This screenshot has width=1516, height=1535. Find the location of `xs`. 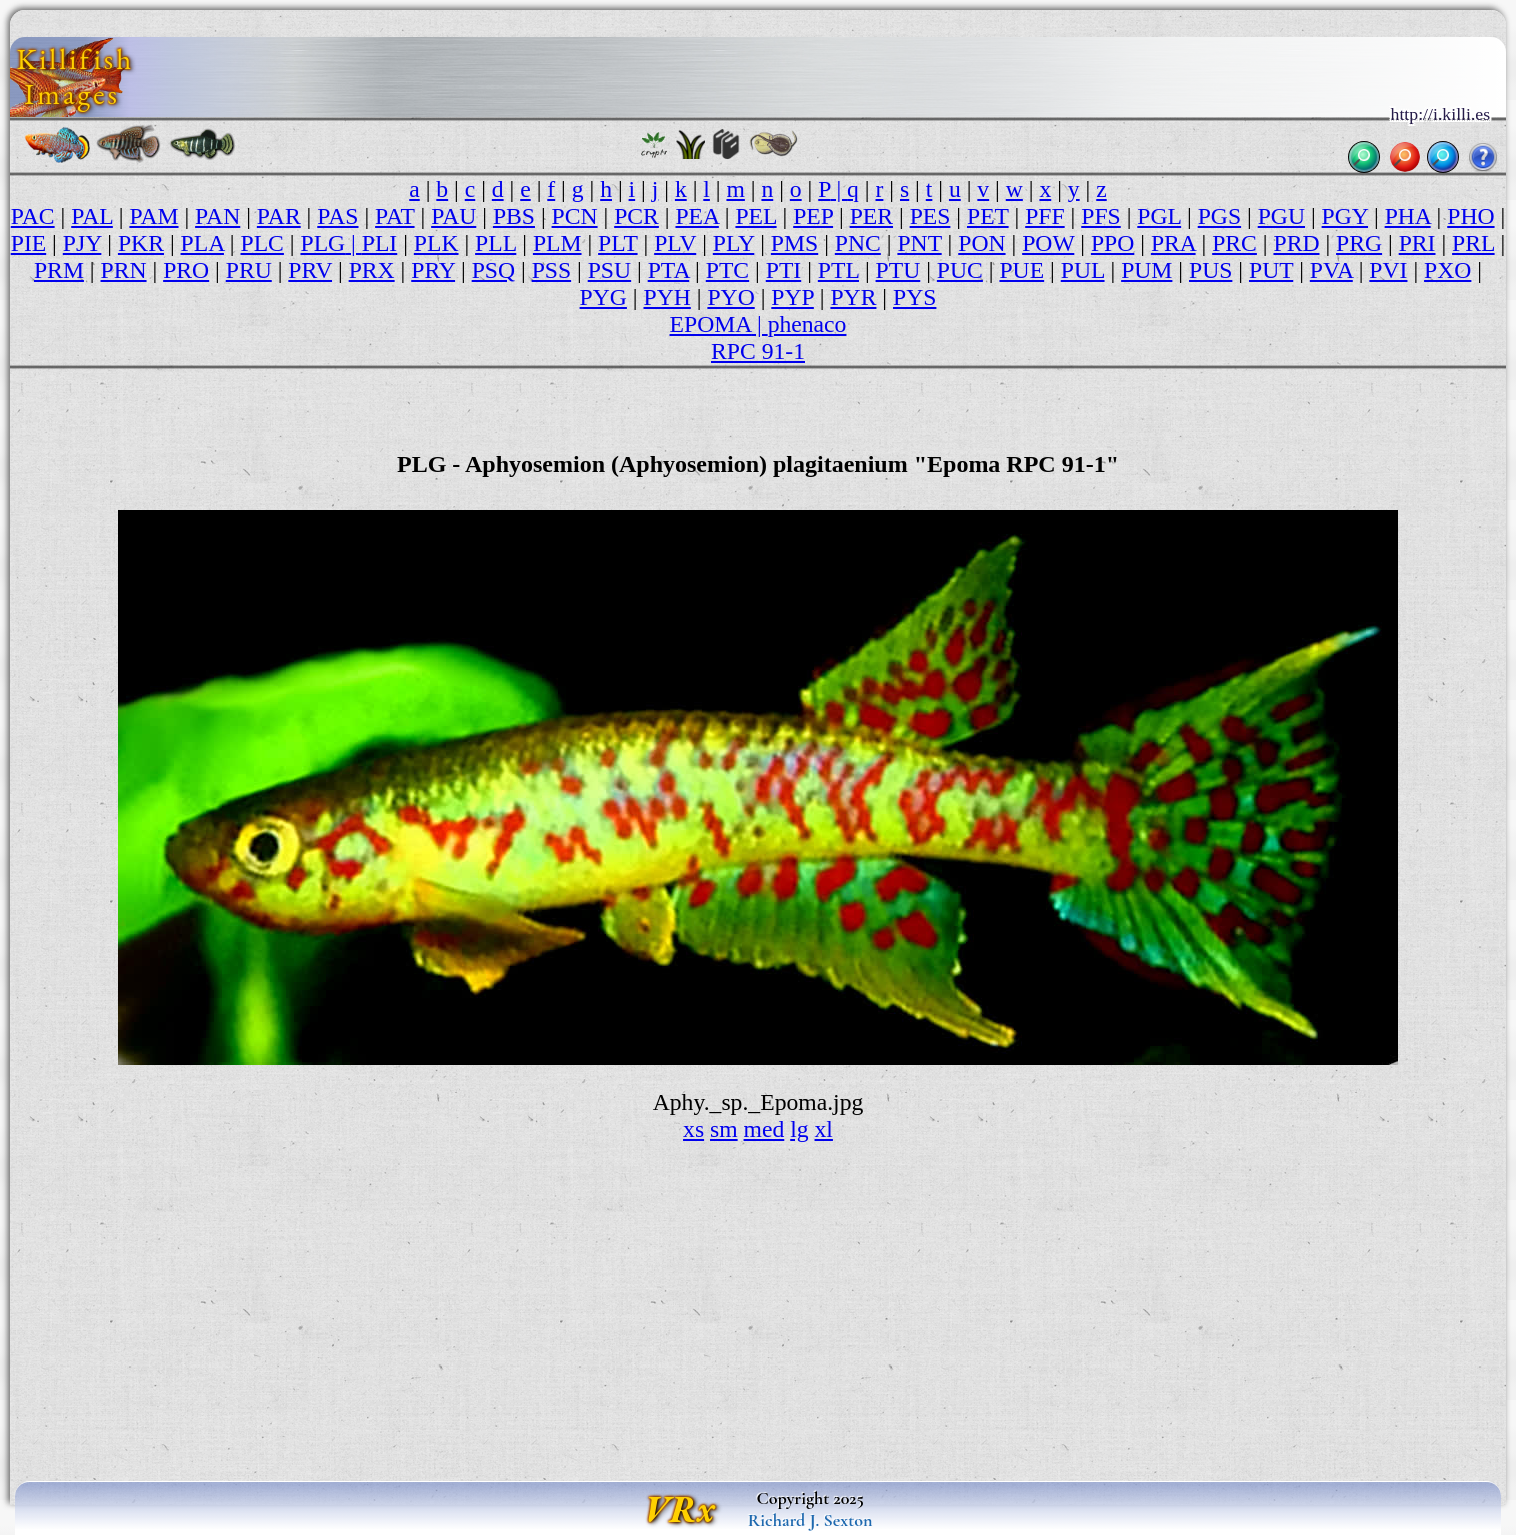

xs is located at coordinates (693, 1129).